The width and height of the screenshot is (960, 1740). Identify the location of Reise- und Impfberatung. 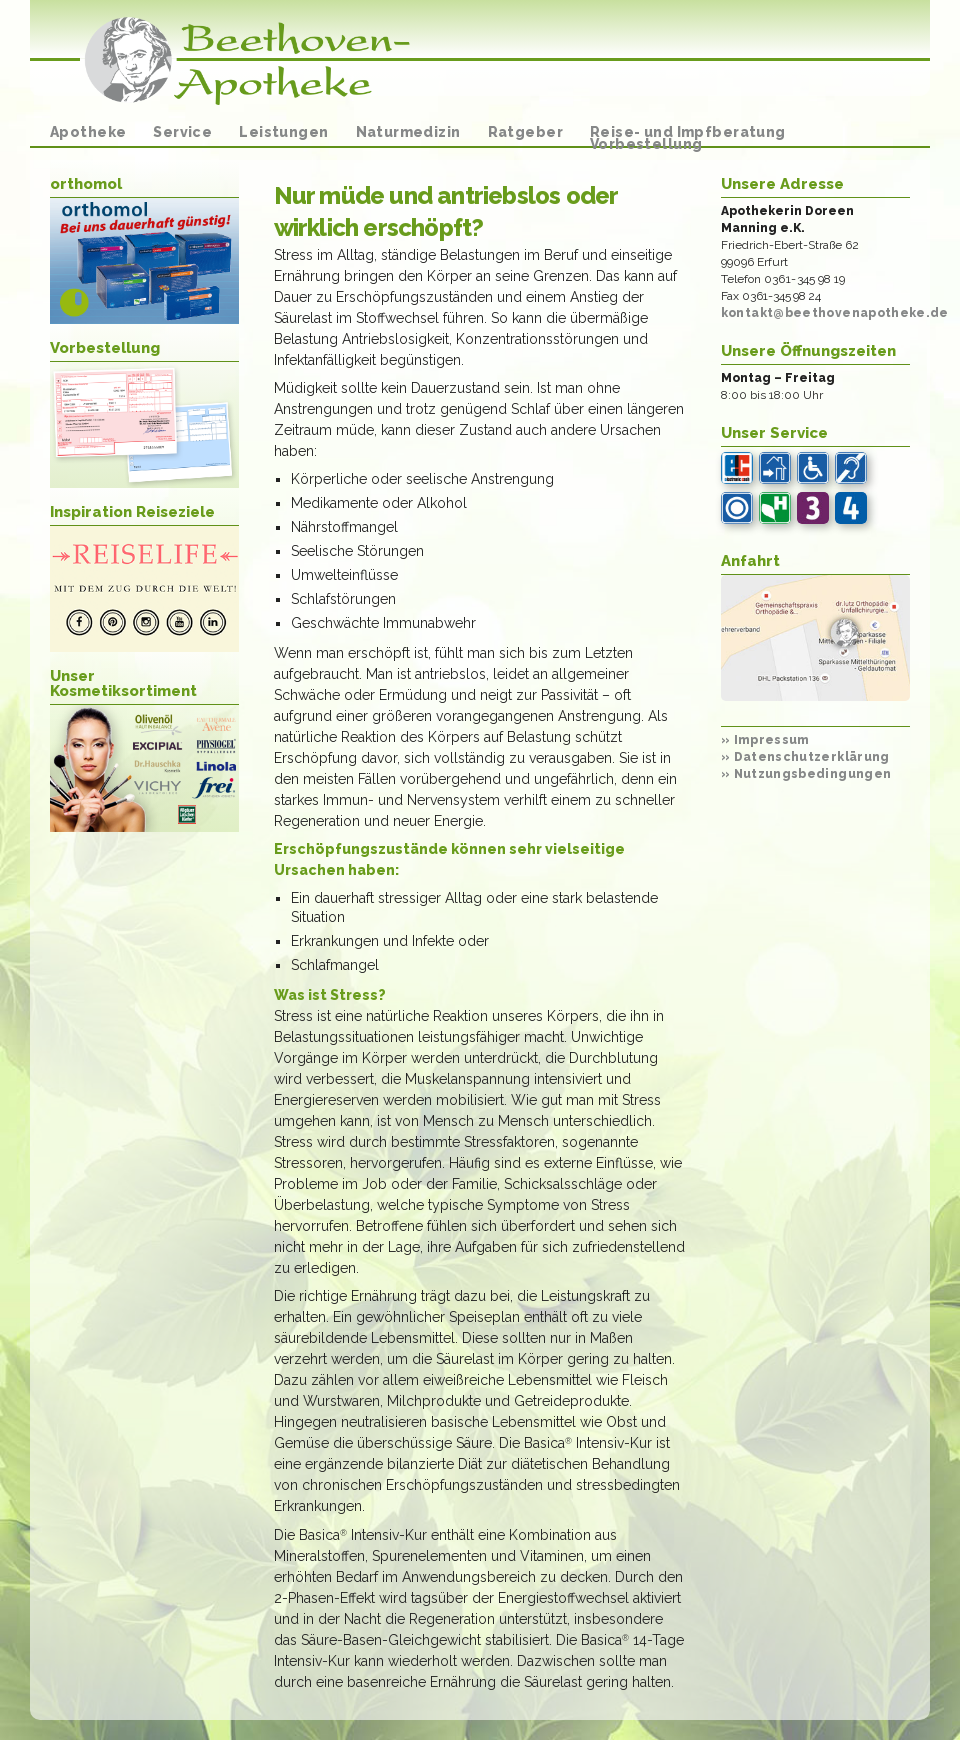
(688, 132).